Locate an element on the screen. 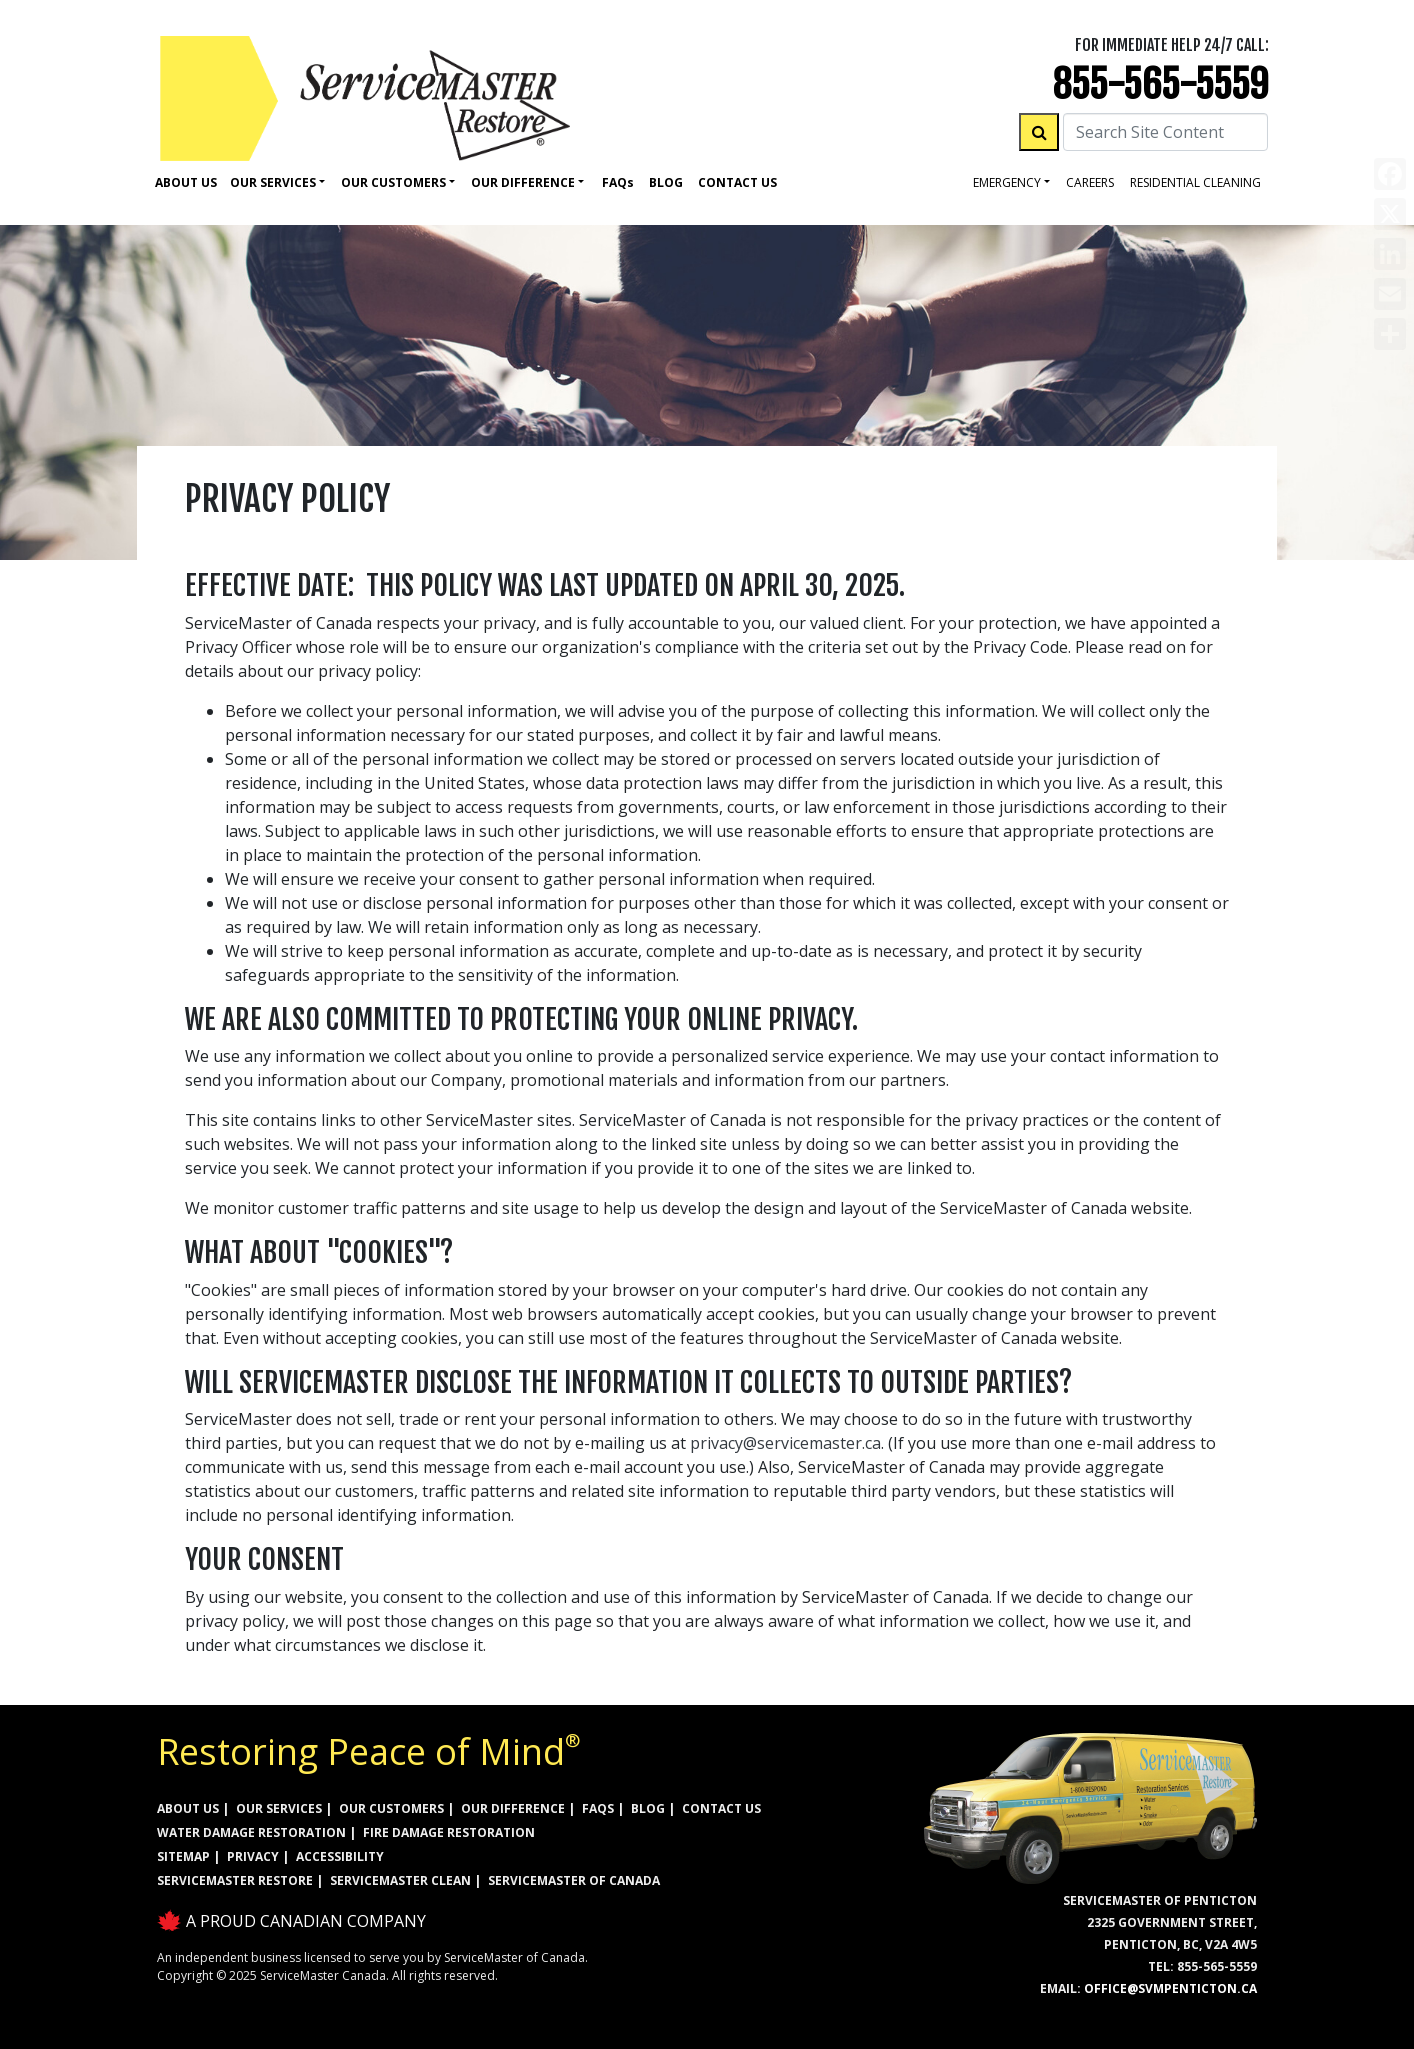  PRIVACY is located at coordinates (253, 1856).